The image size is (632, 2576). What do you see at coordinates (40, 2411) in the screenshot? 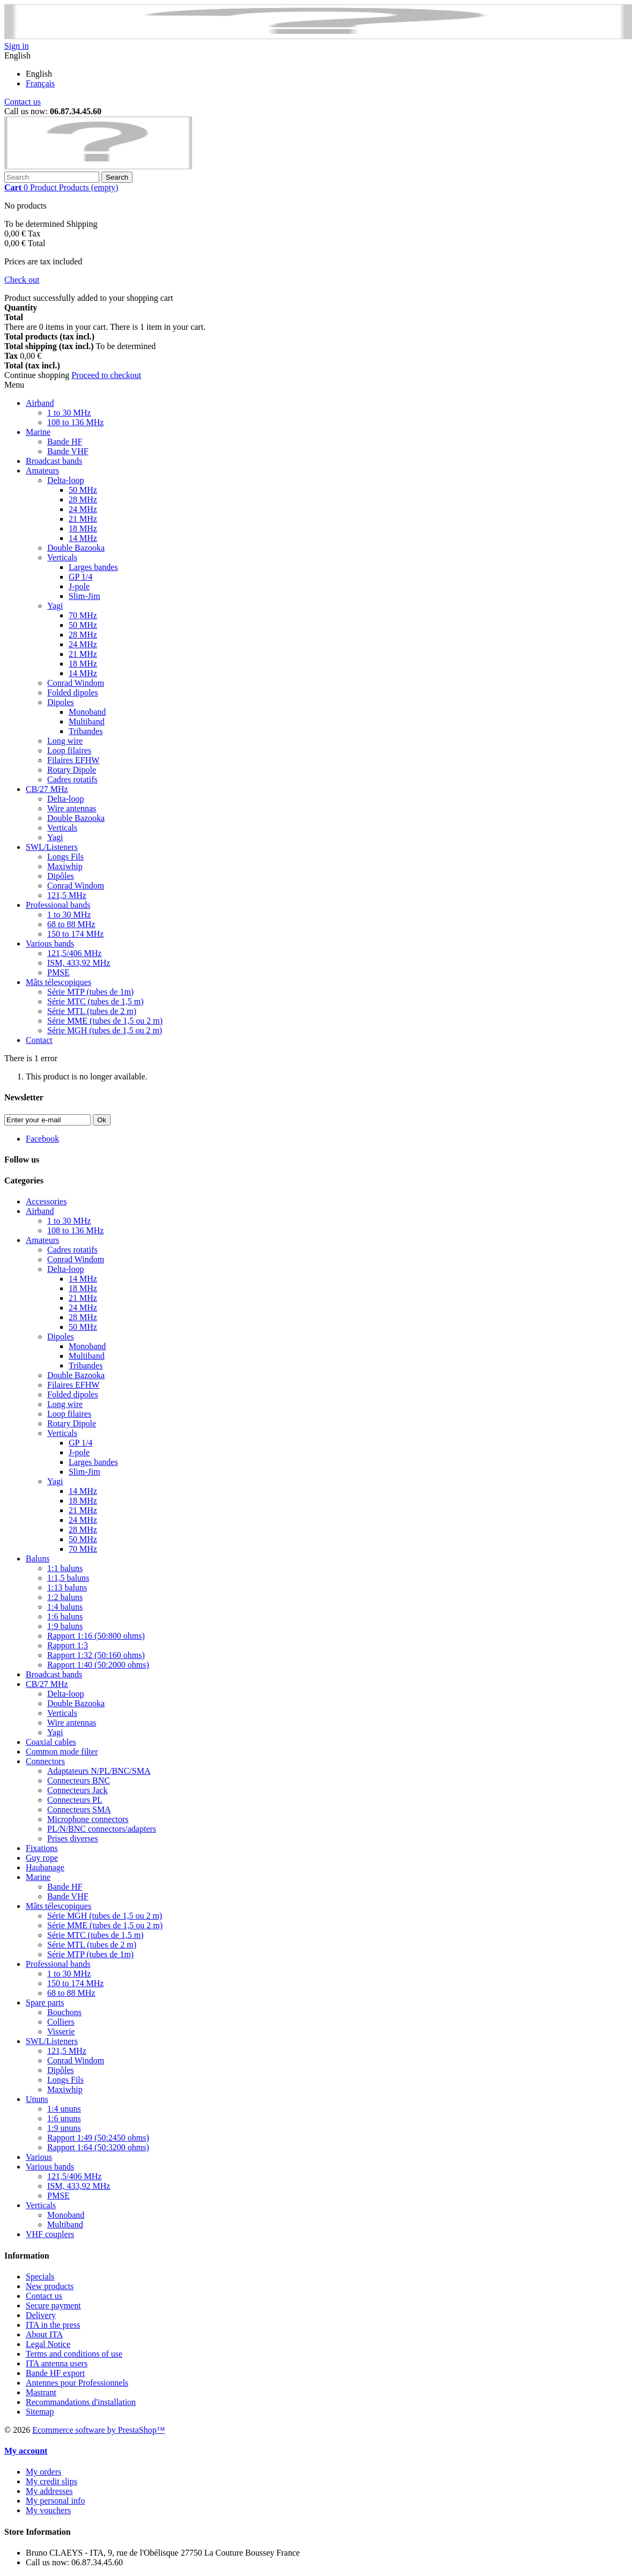
I see `Sitemap` at bounding box center [40, 2411].